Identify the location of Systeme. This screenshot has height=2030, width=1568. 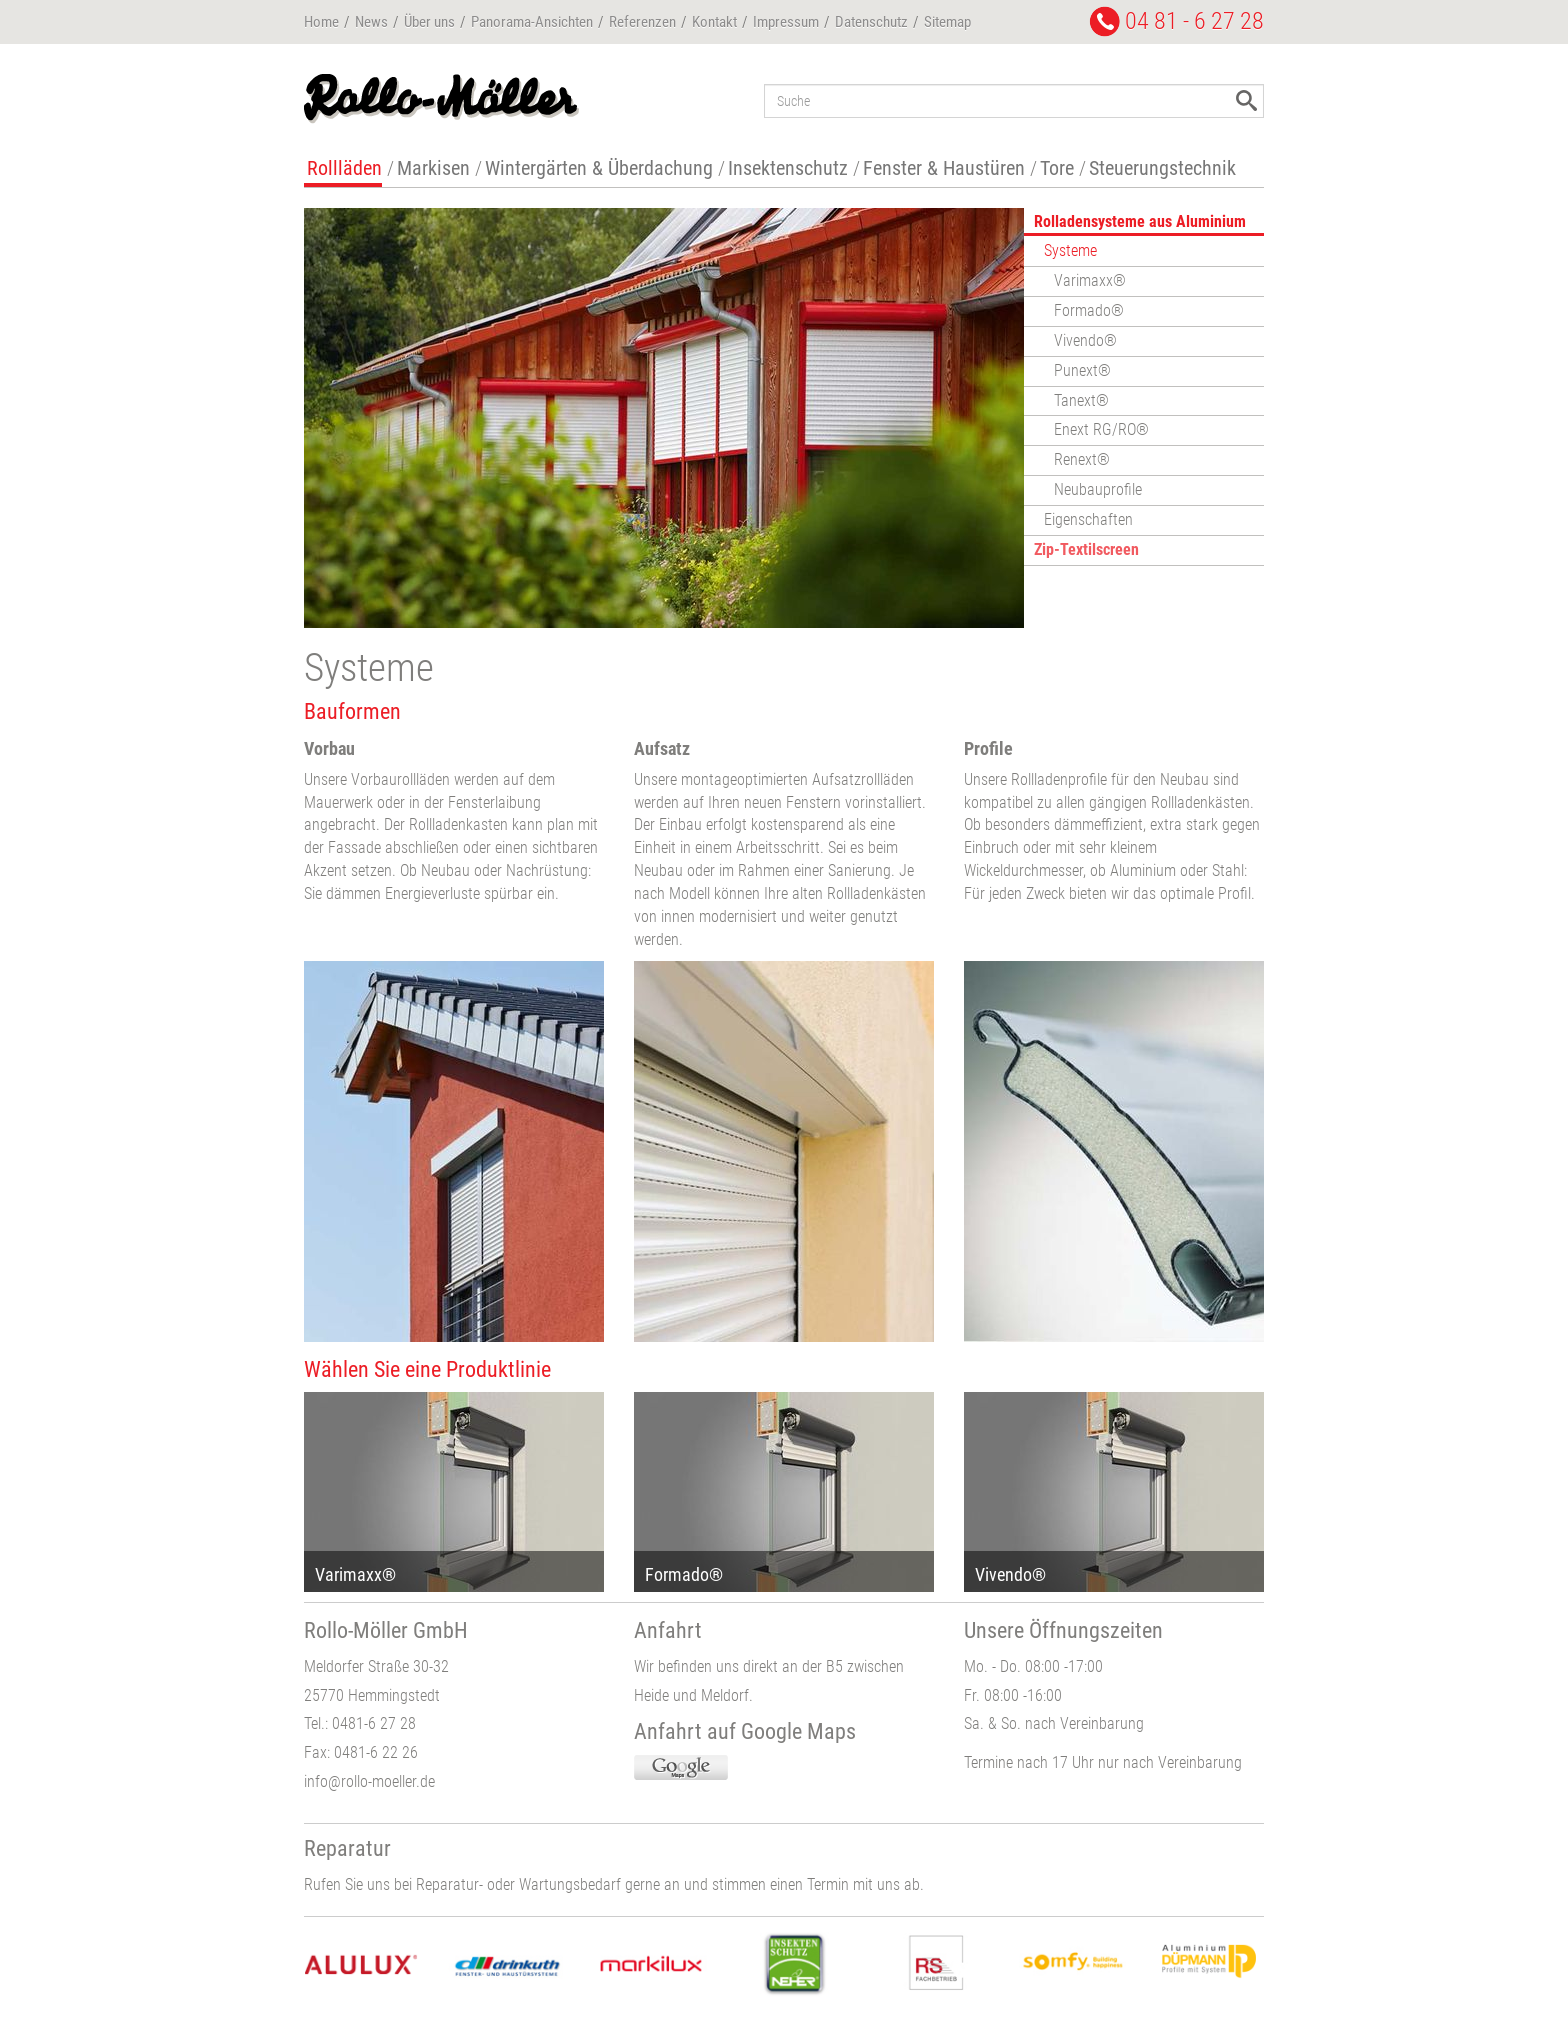
(1070, 250).